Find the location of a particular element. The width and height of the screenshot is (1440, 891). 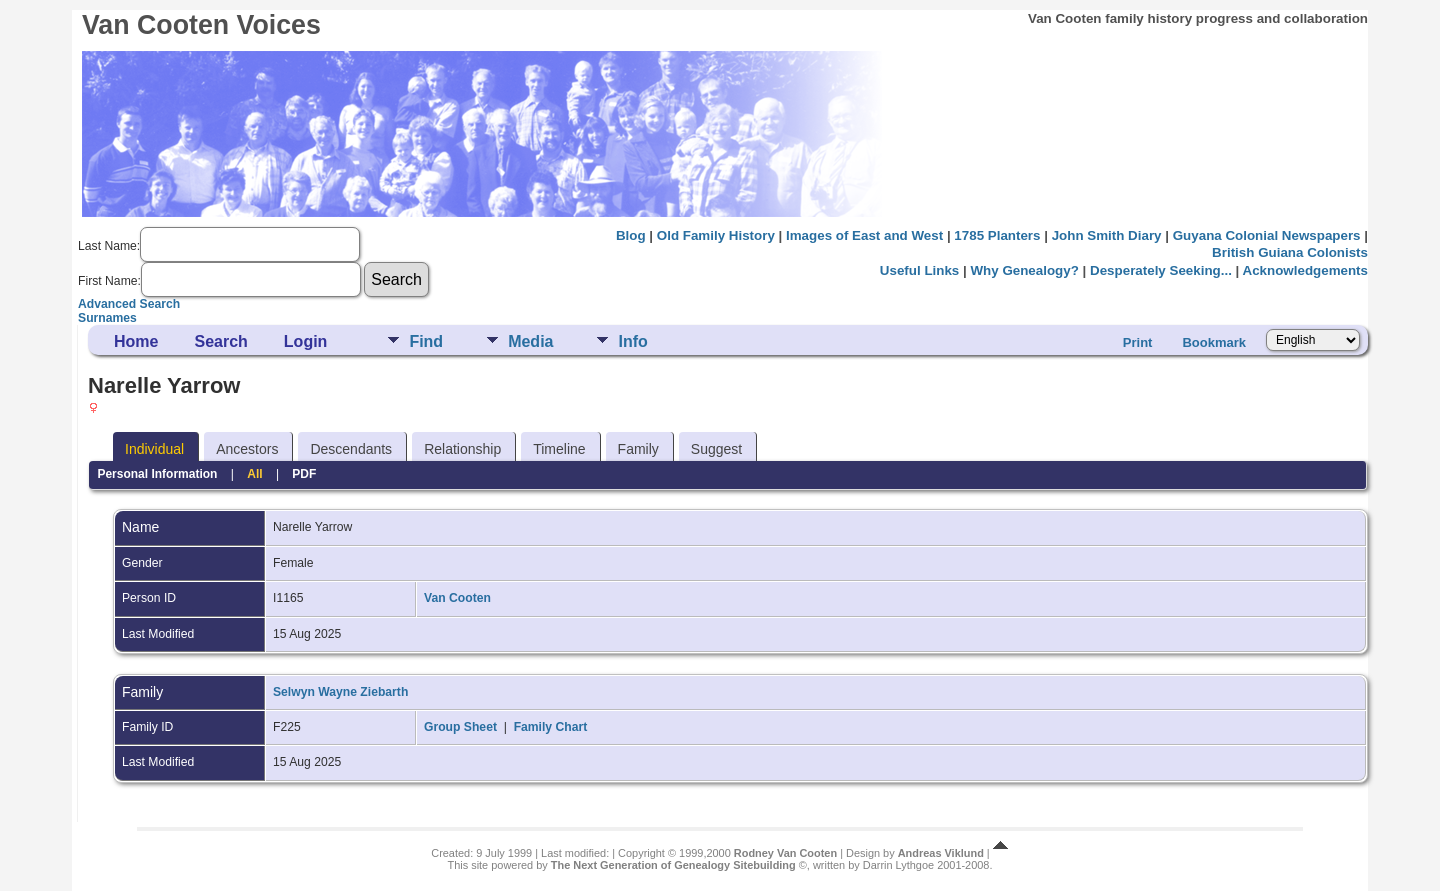

Descendants is located at coordinates (351, 449).